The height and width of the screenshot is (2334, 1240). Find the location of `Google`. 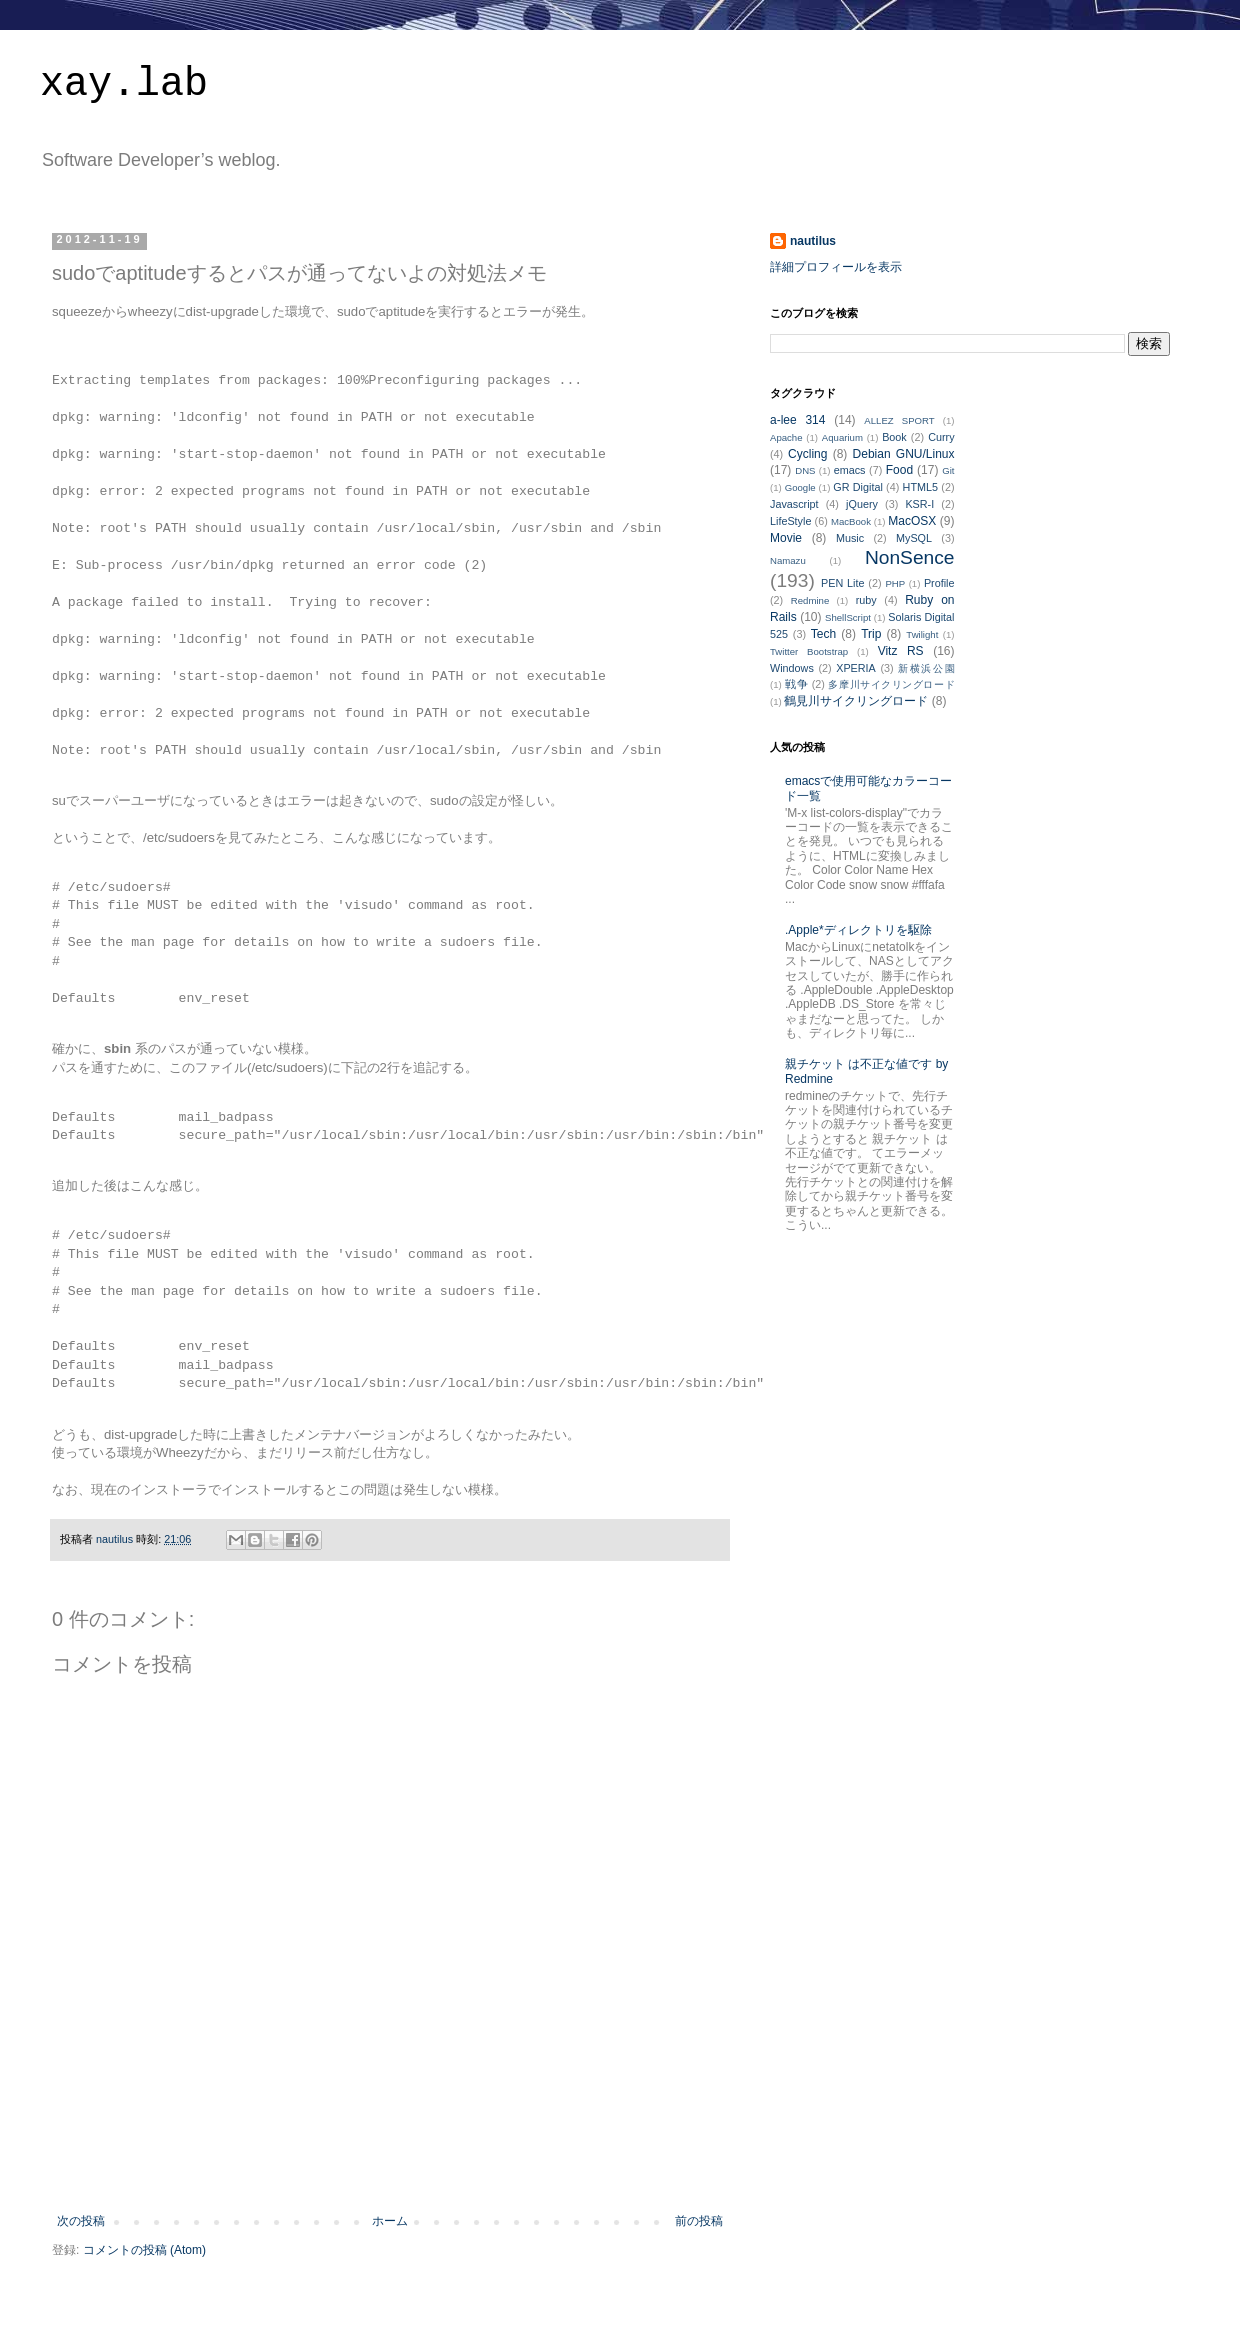

Google is located at coordinates (800, 487).